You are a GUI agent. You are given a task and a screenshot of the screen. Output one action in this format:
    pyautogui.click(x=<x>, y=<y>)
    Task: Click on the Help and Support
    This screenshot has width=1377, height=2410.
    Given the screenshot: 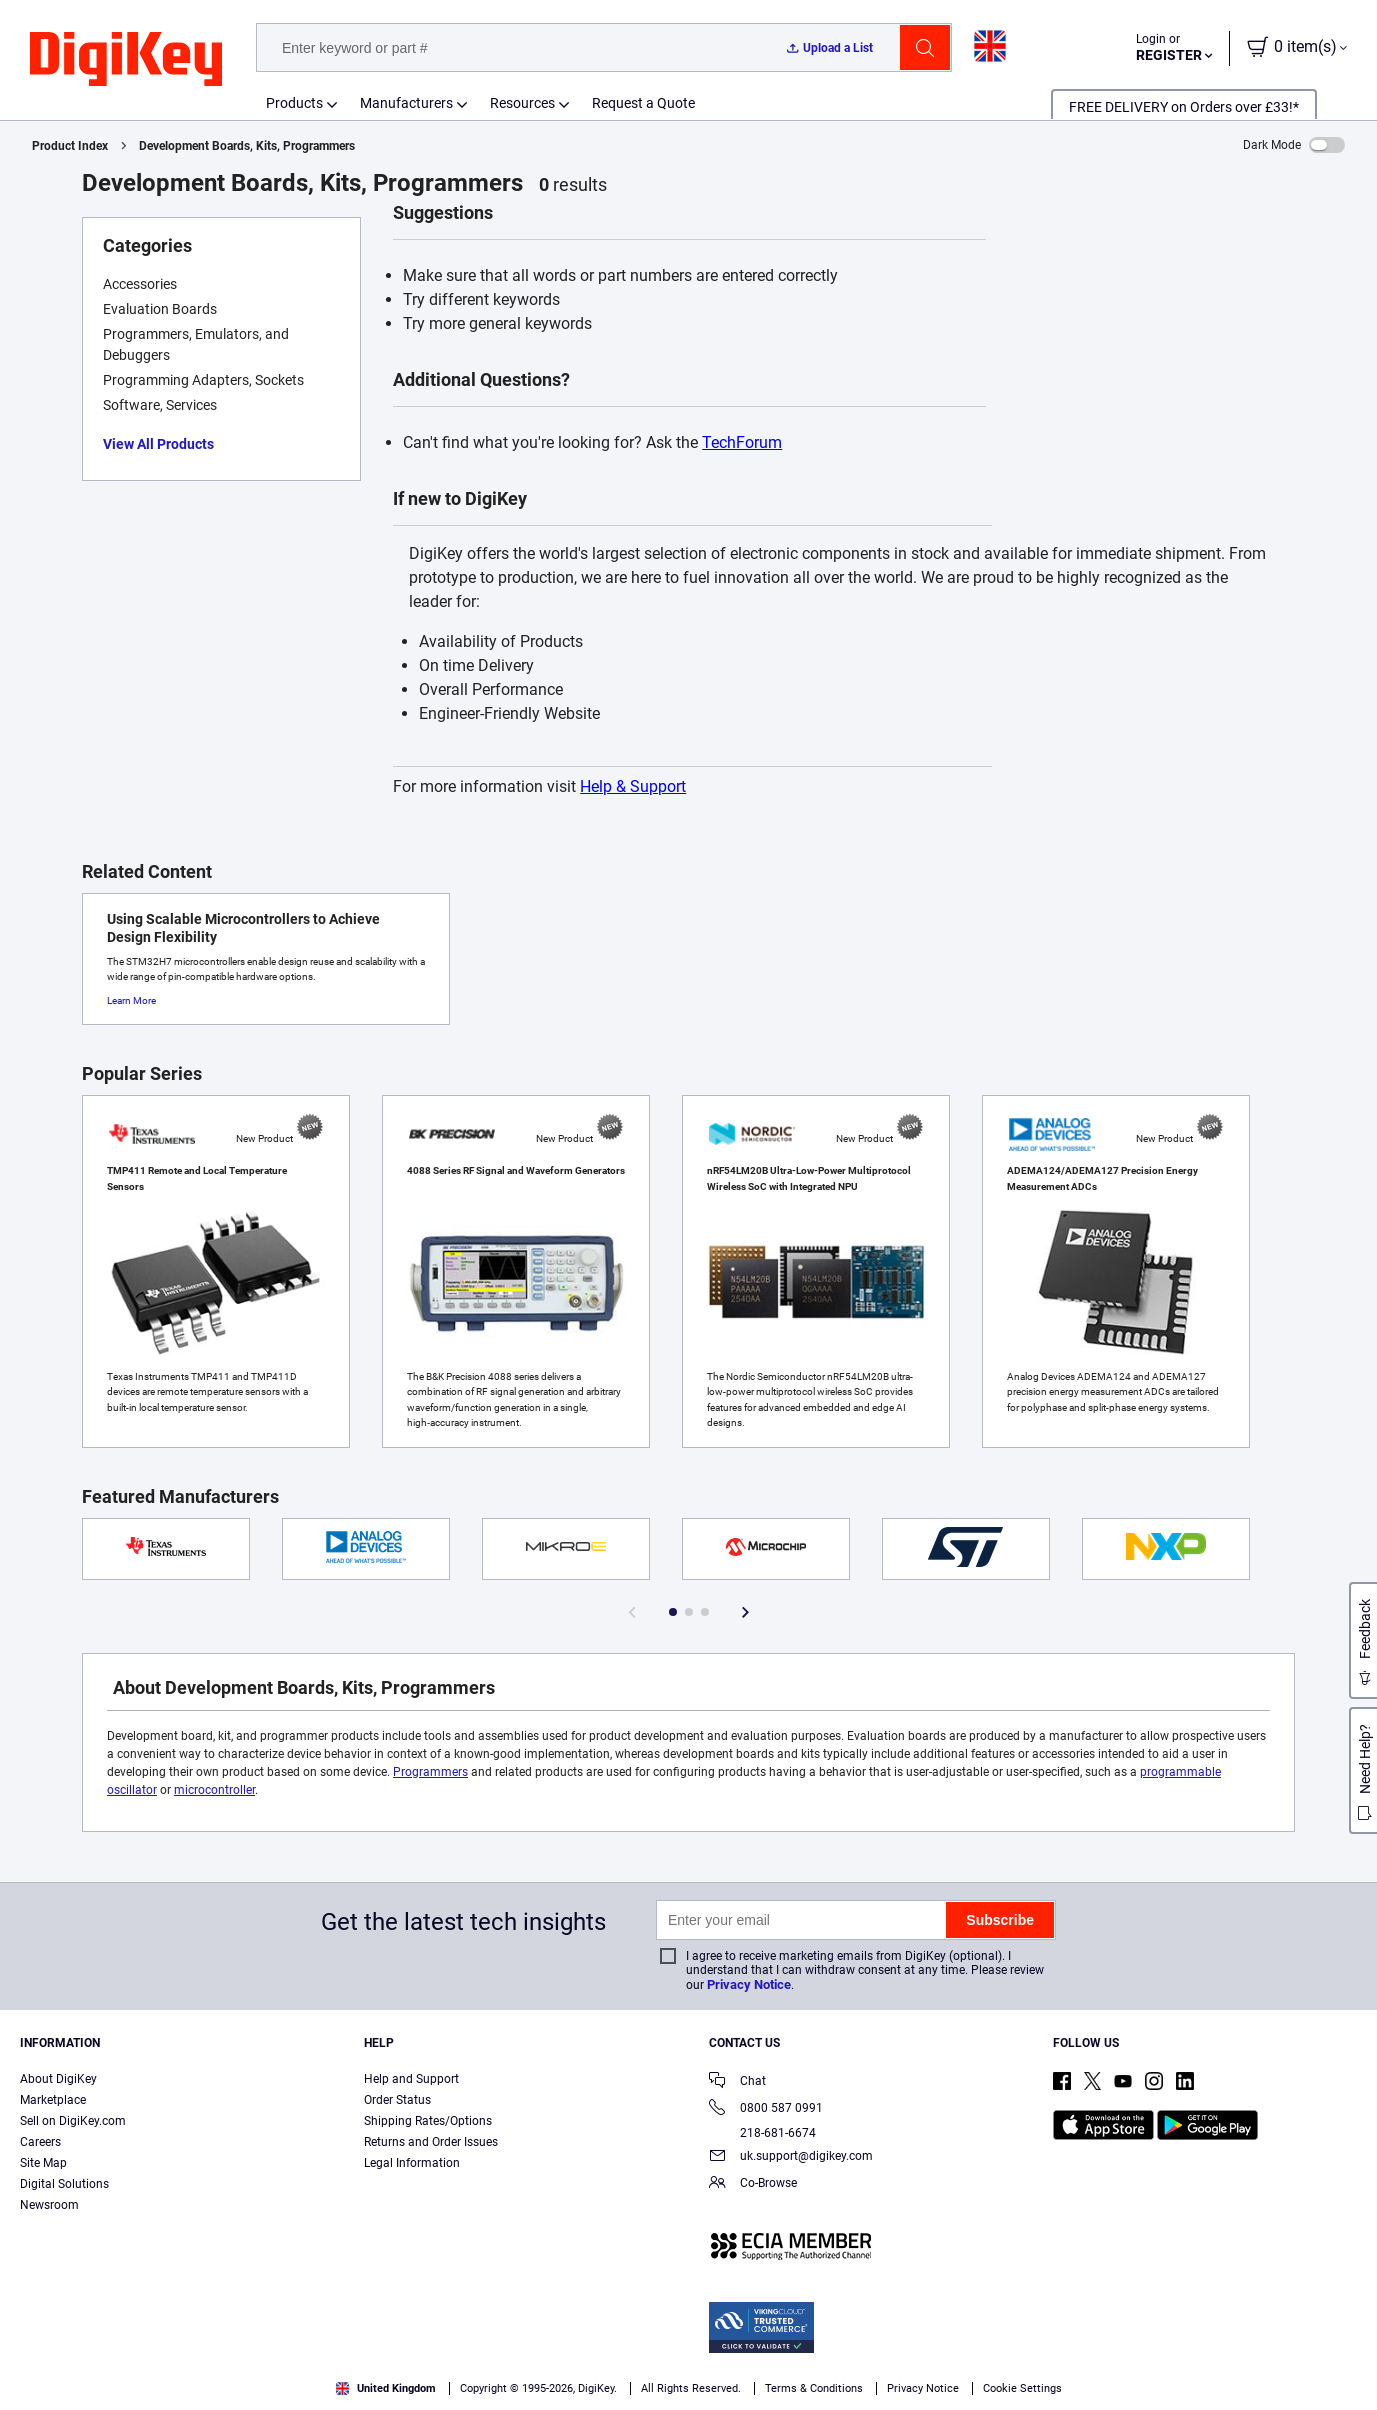 What is the action you would take?
    pyautogui.click(x=411, y=2079)
    